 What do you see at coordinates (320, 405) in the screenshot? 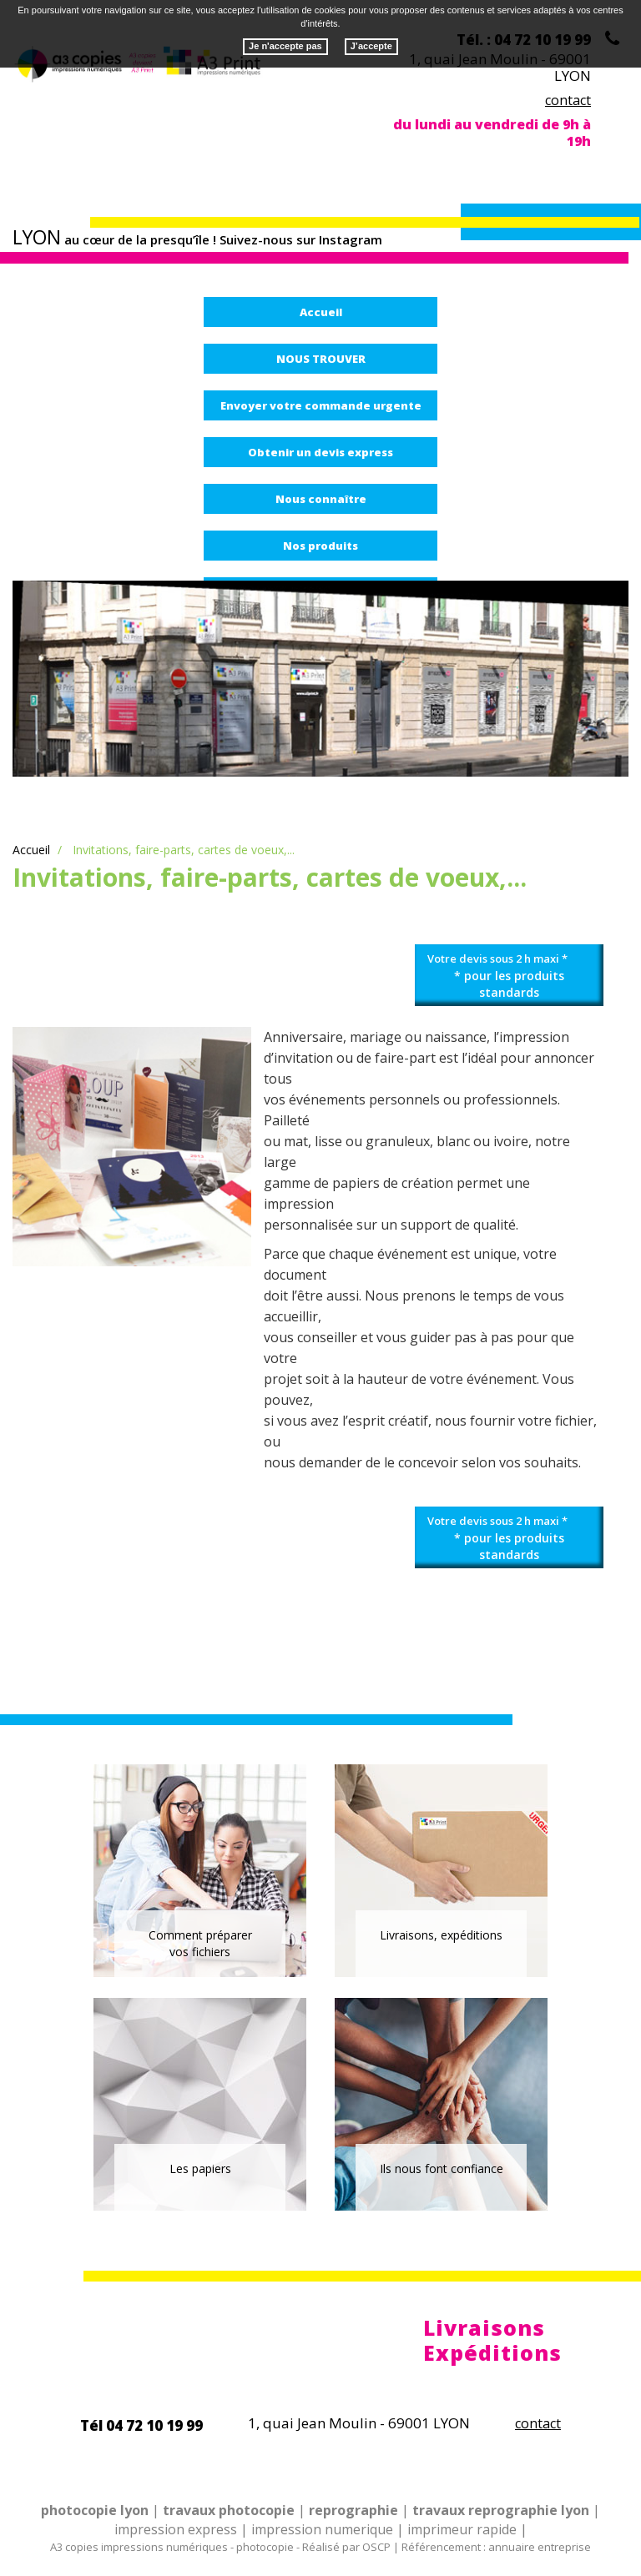
I see `Envoyer votre commande urgente` at bounding box center [320, 405].